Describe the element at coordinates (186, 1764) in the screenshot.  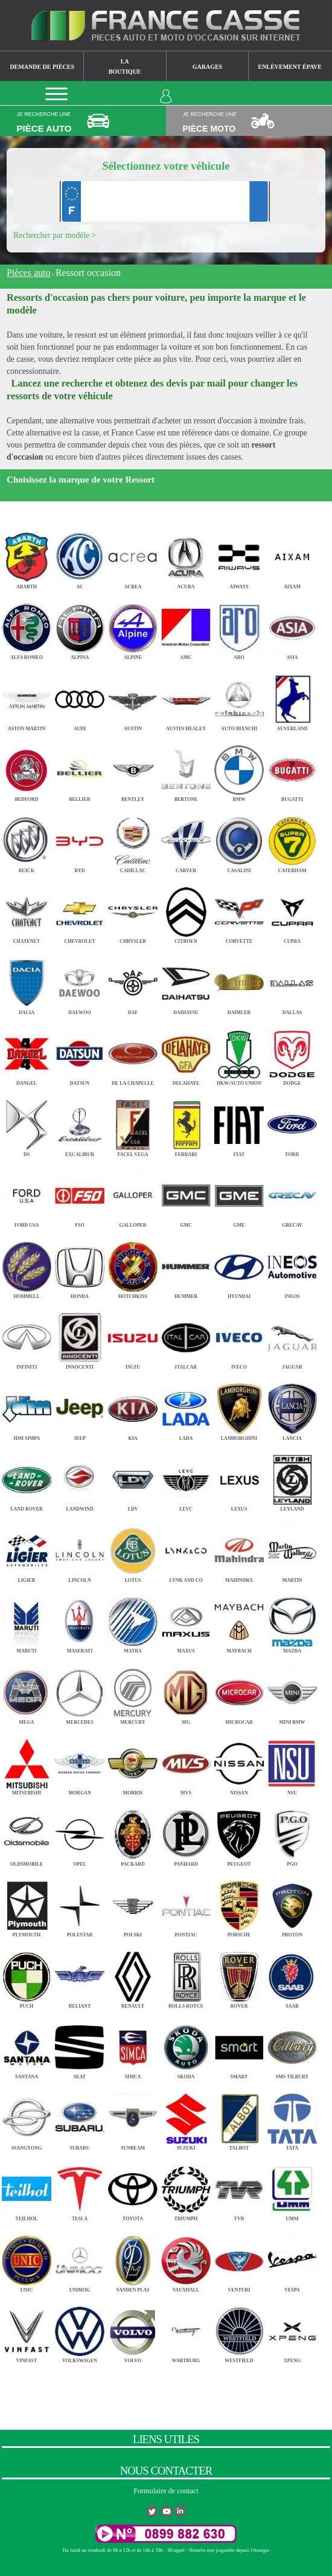
I see `MVS` at that location.